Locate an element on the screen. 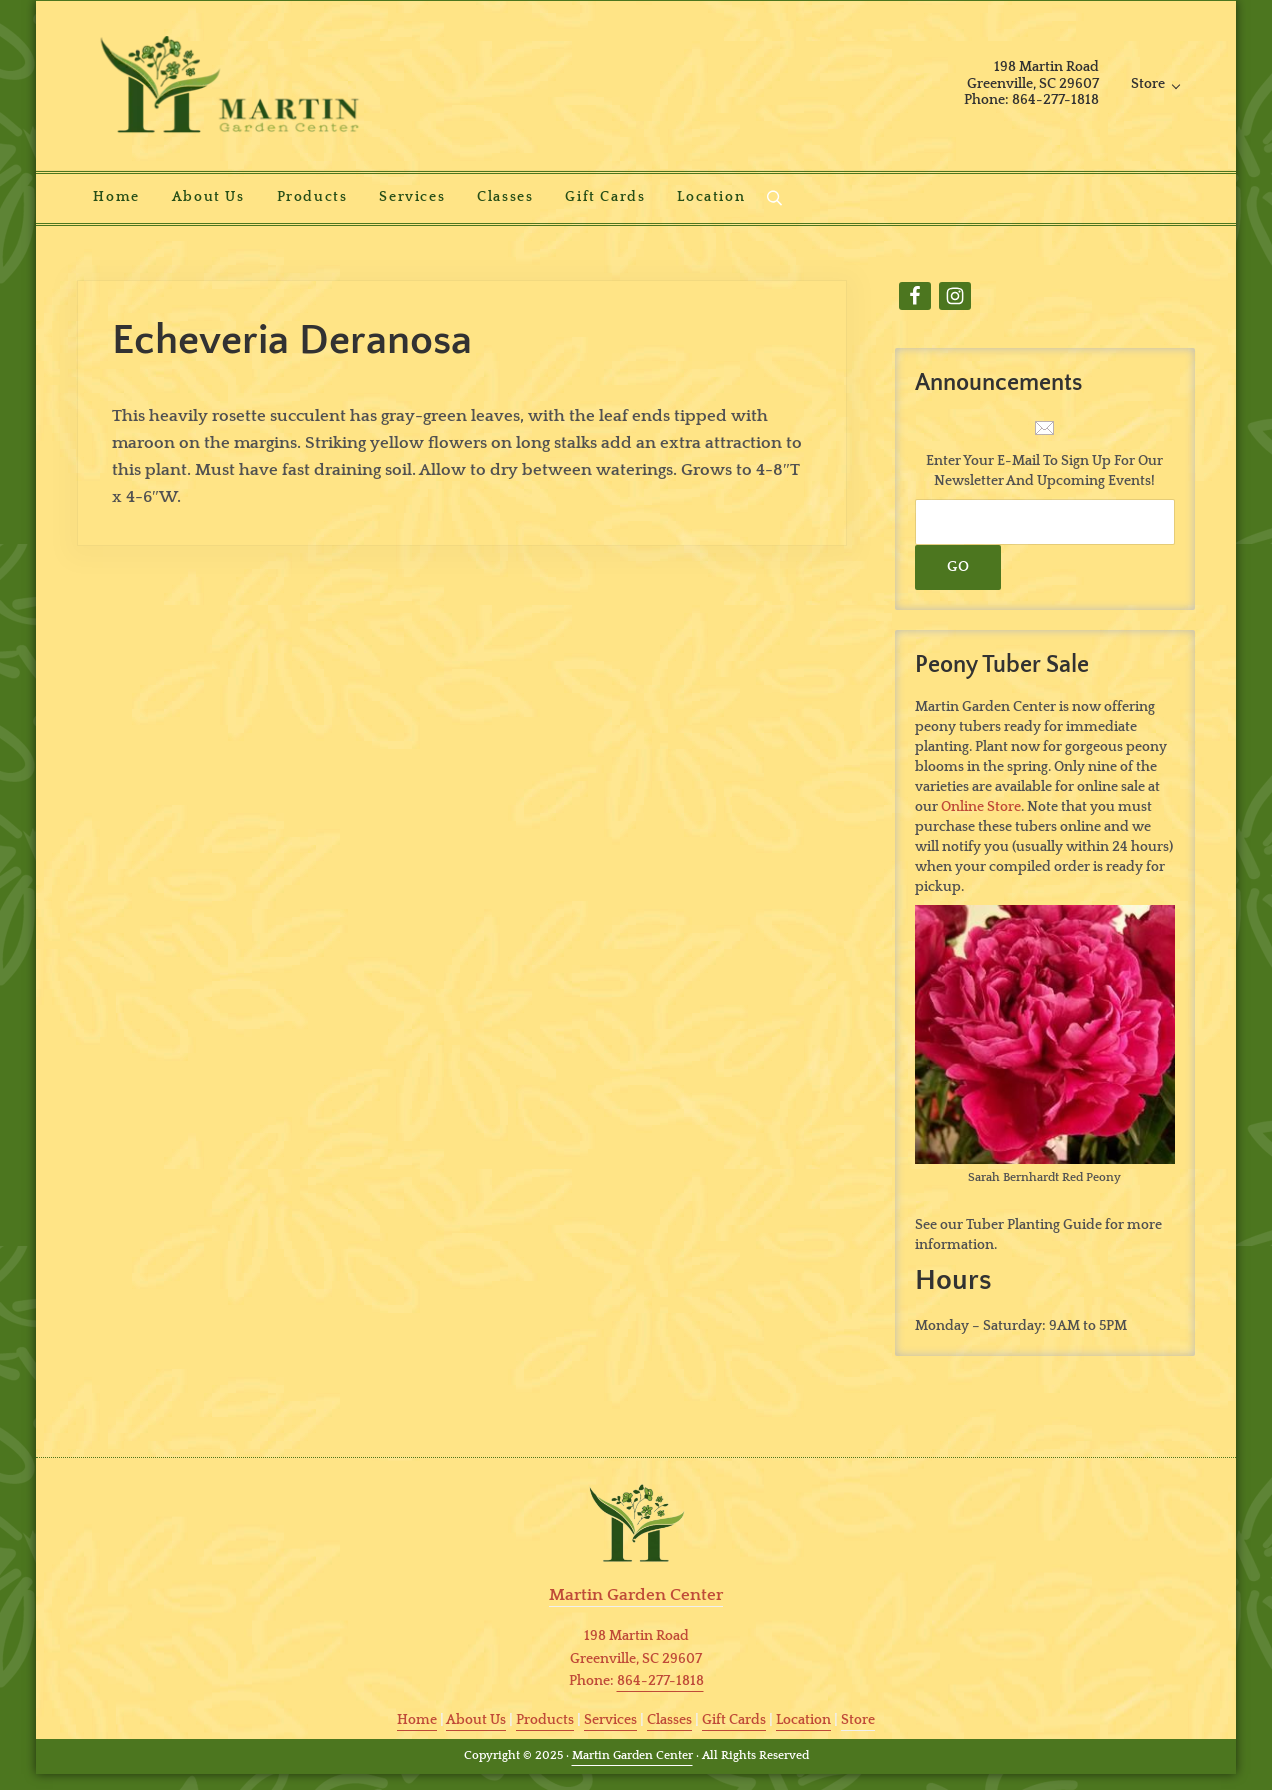 The width and height of the screenshot is (1272, 1790). Martin Garden Center is located at coordinates (632, 1755).